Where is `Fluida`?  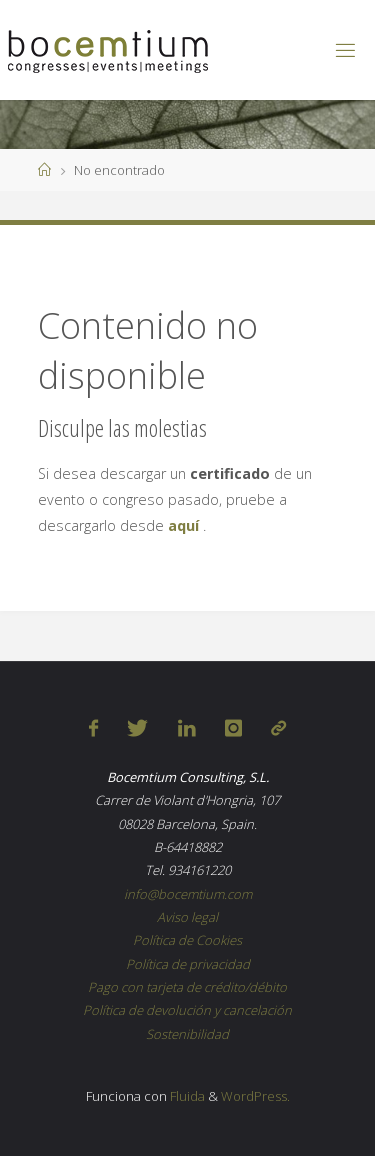 Fluida is located at coordinates (186, 1096).